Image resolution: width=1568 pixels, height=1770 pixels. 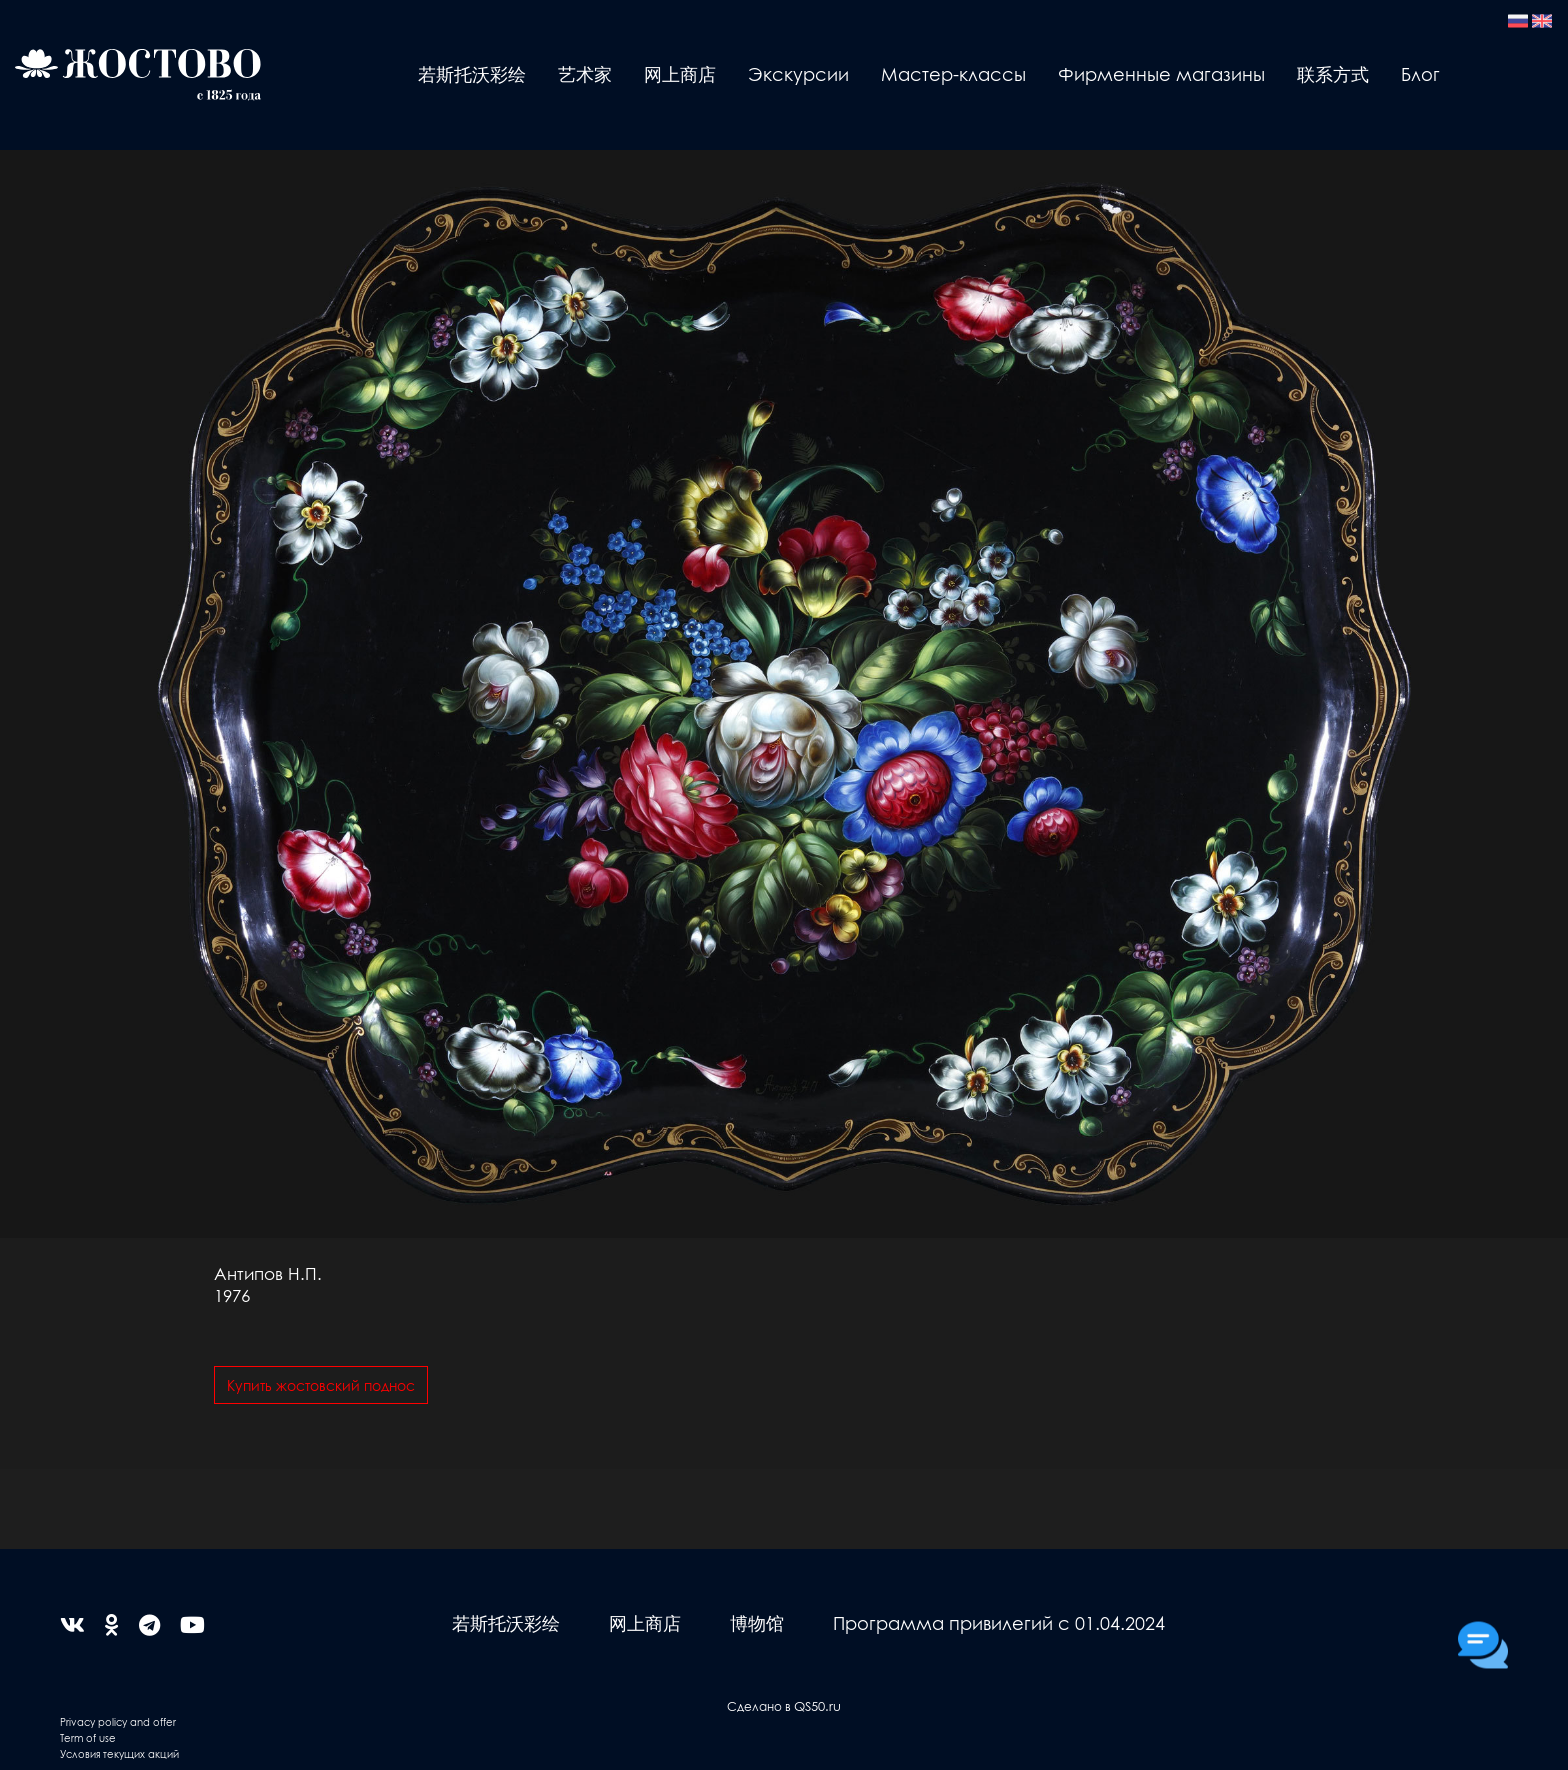 What do you see at coordinates (472, 73) in the screenshot?
I see `若斯托沃彩绘` at bounding box center [472, 73].